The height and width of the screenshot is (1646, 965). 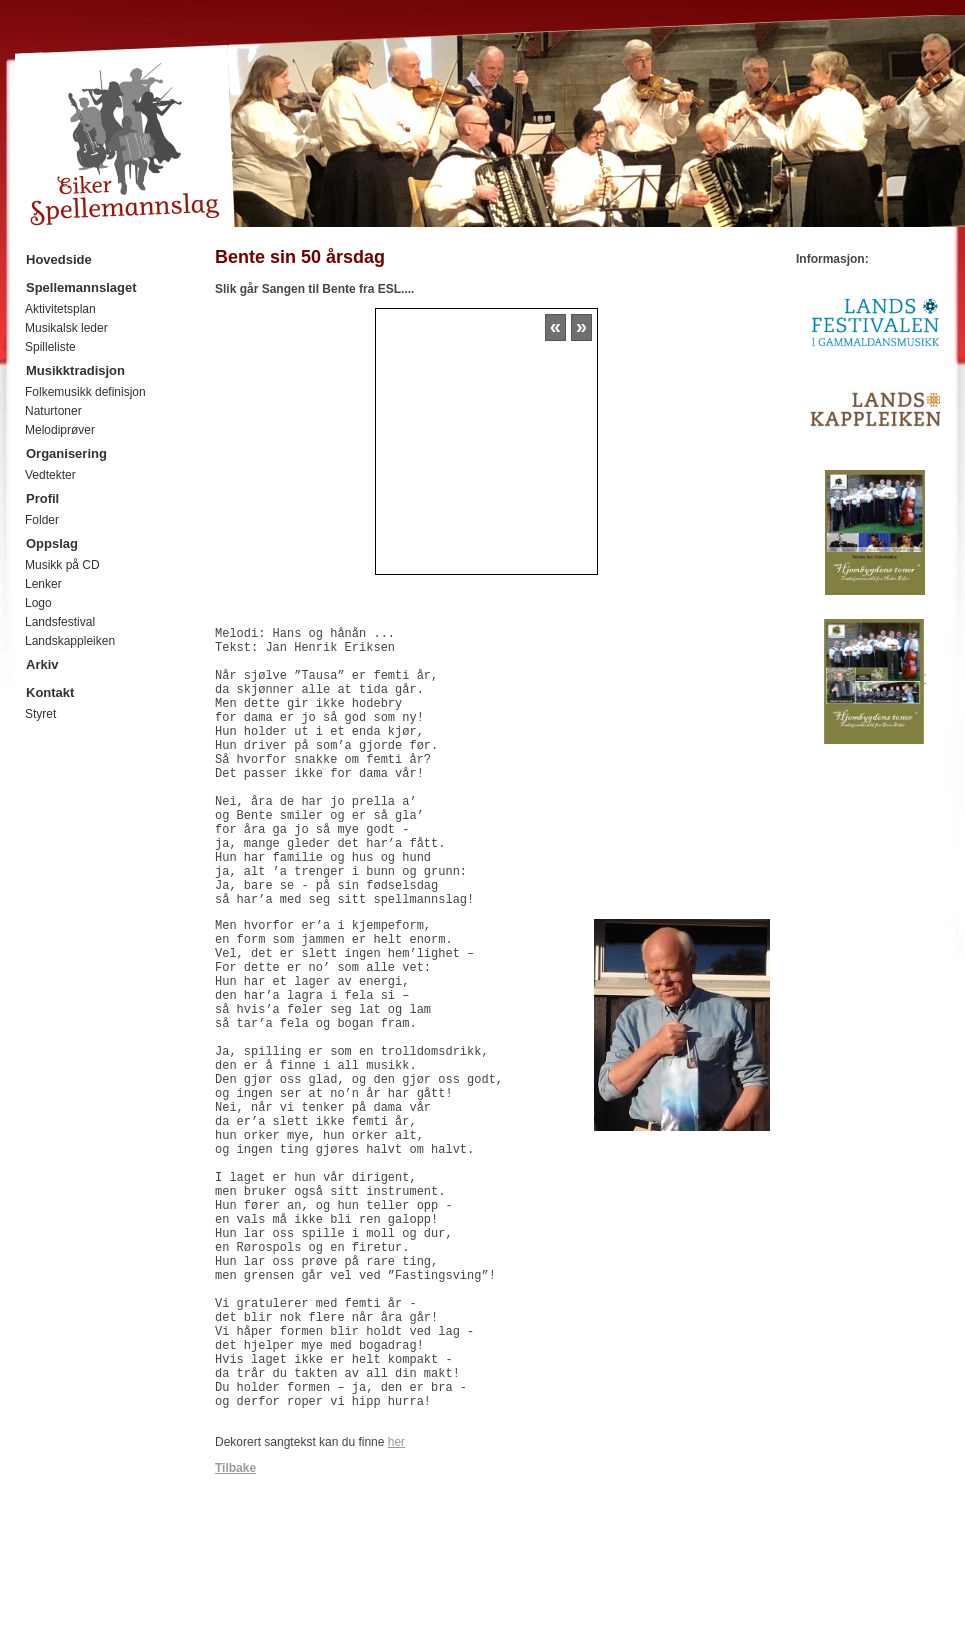 What do you see at coordinates (70, 641) in the screenshot?
I see `Landskappleiken` at bounding box center [70, 641].